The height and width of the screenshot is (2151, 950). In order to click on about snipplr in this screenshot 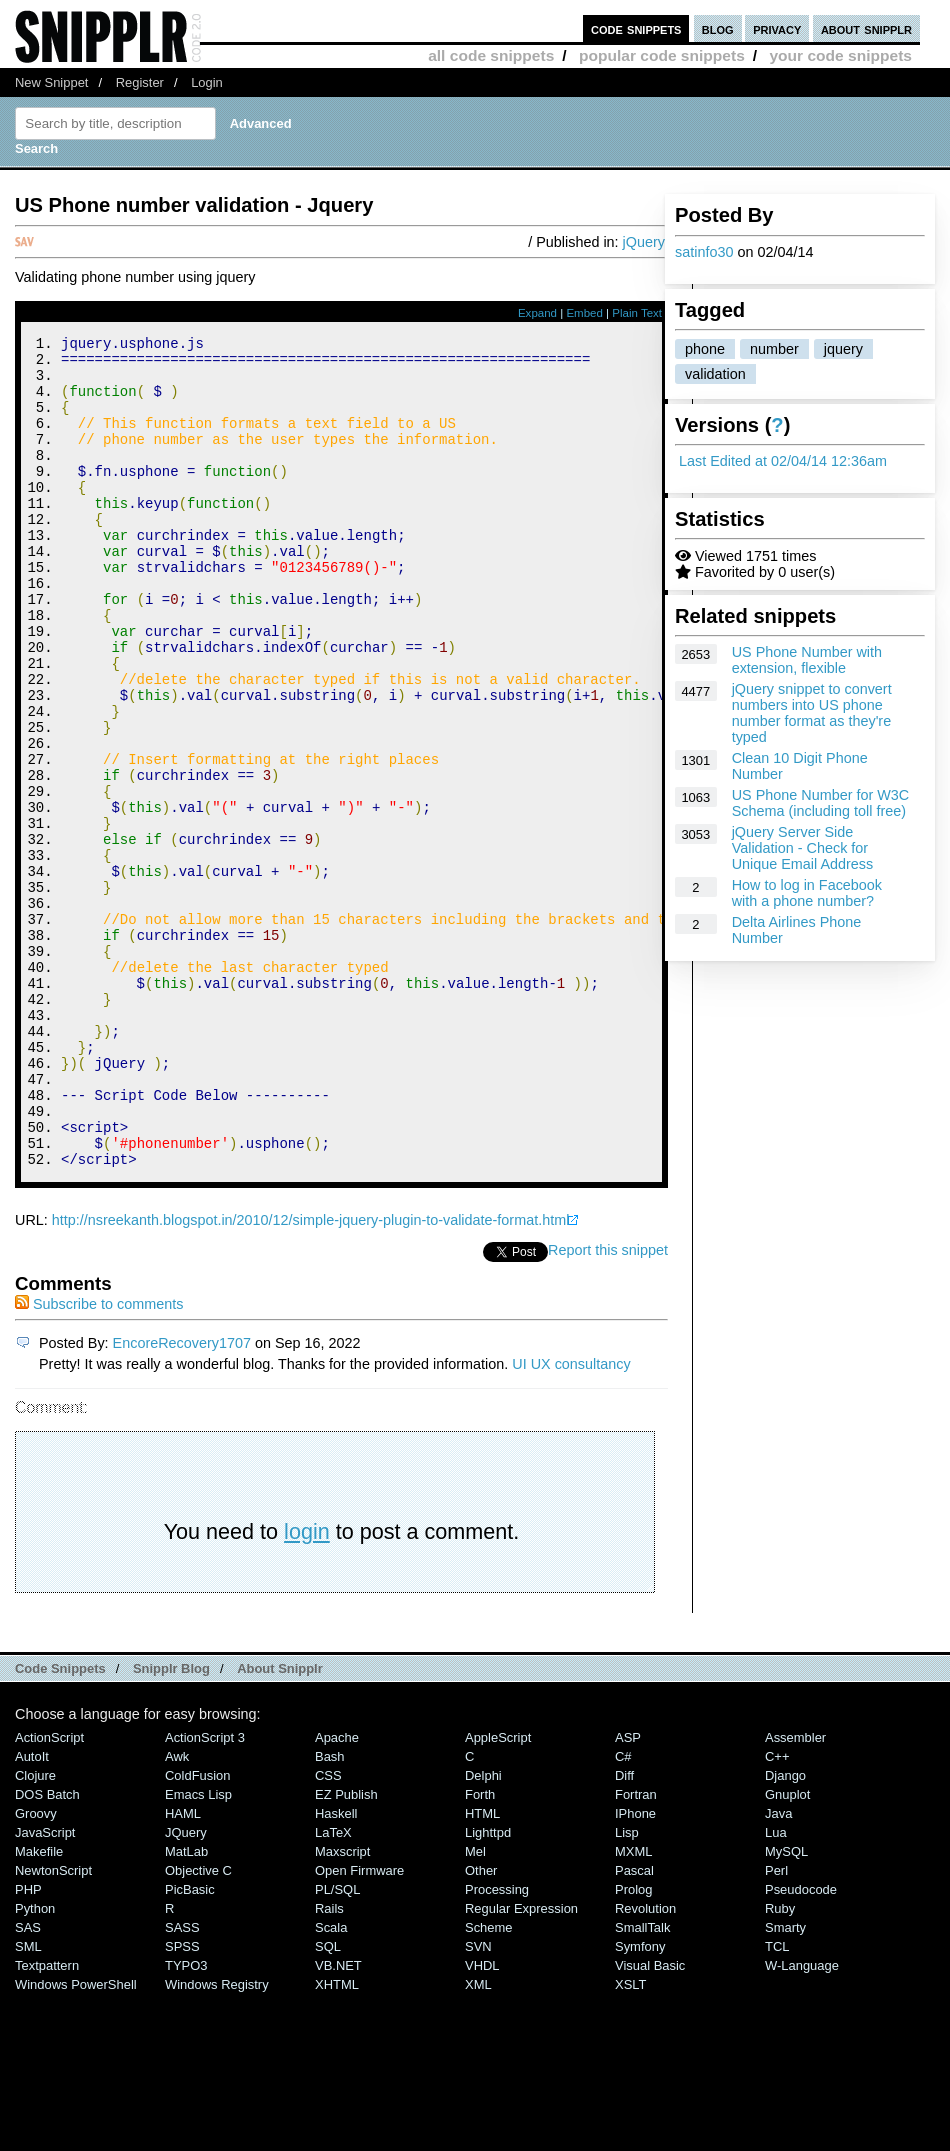, I will do `click(866, 28)`.